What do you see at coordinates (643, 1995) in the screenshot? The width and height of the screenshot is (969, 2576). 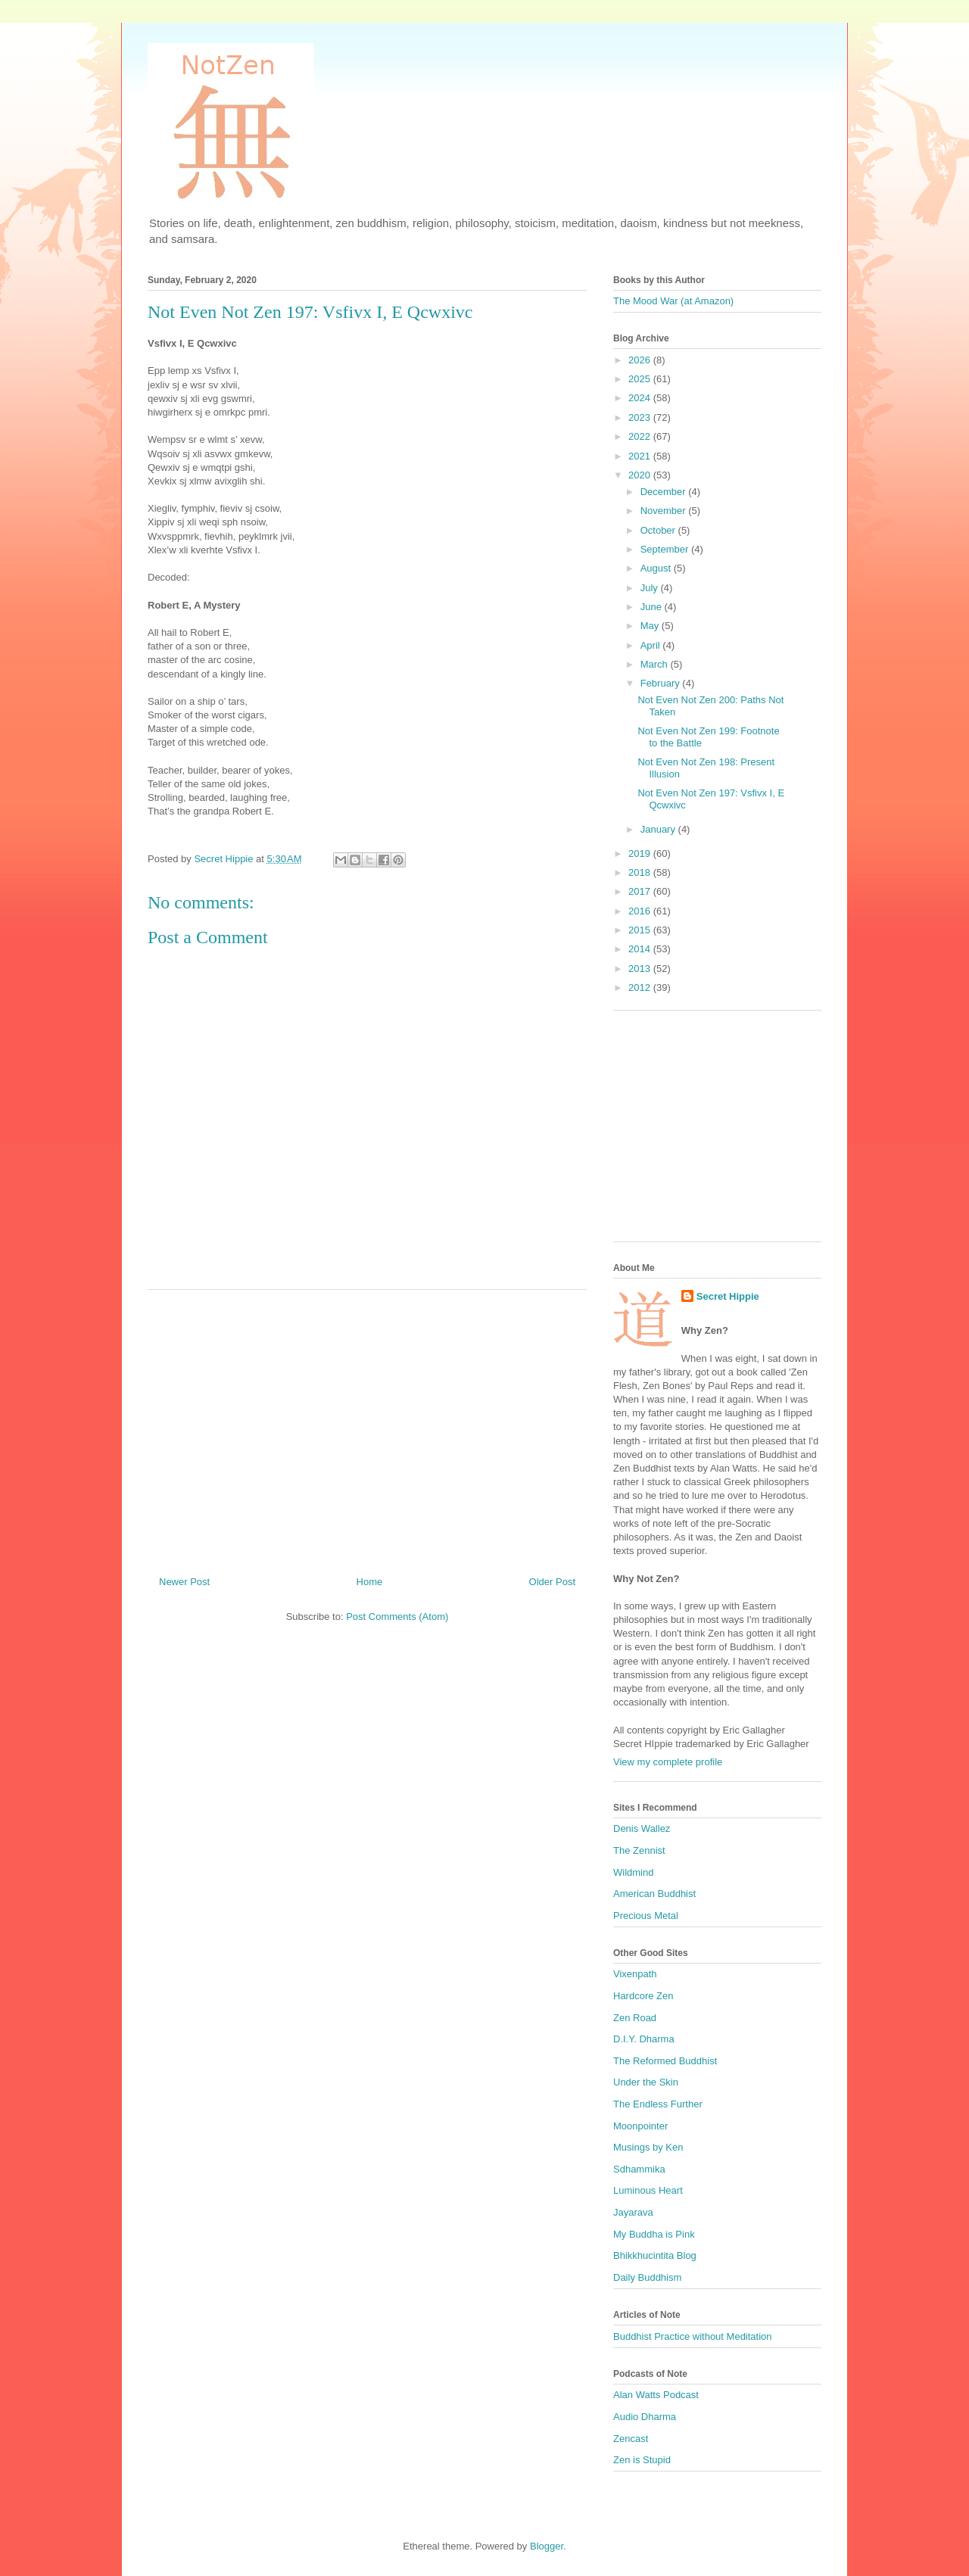 I see `Hardcore Zen` at bounding box center [643, 1995].